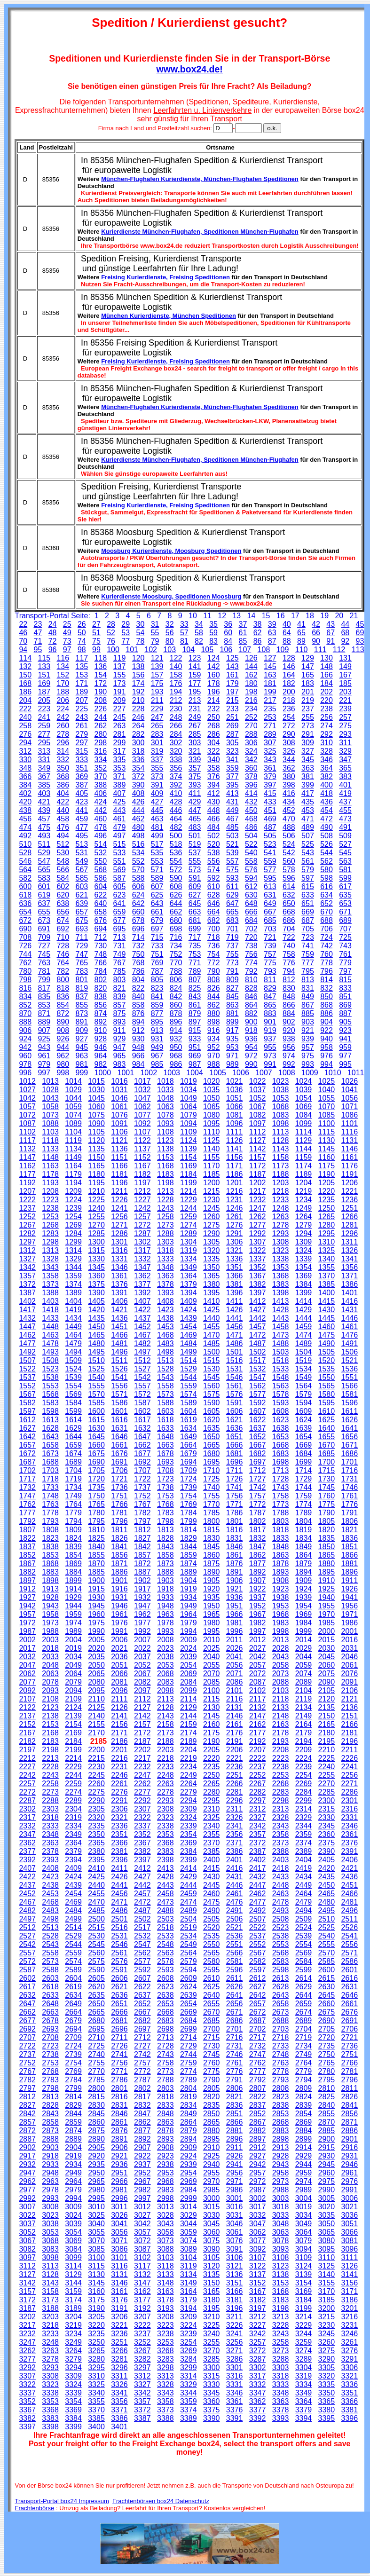  I want to click on 2531, so click(119, 1936).